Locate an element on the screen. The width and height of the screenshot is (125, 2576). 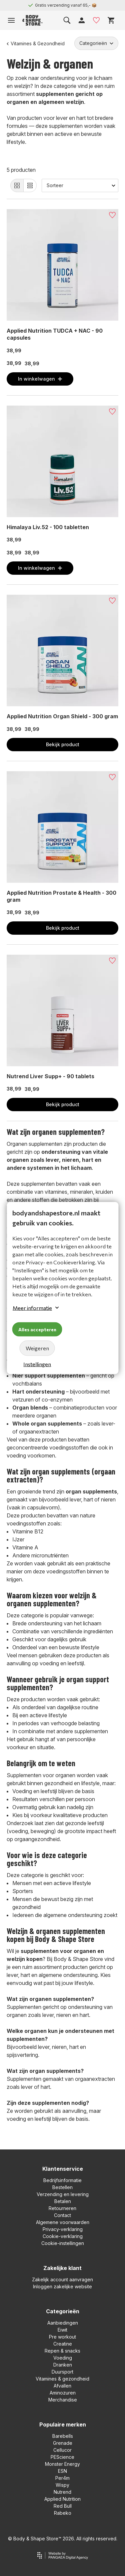
Bekijk product is located at coordinates (62, 744).